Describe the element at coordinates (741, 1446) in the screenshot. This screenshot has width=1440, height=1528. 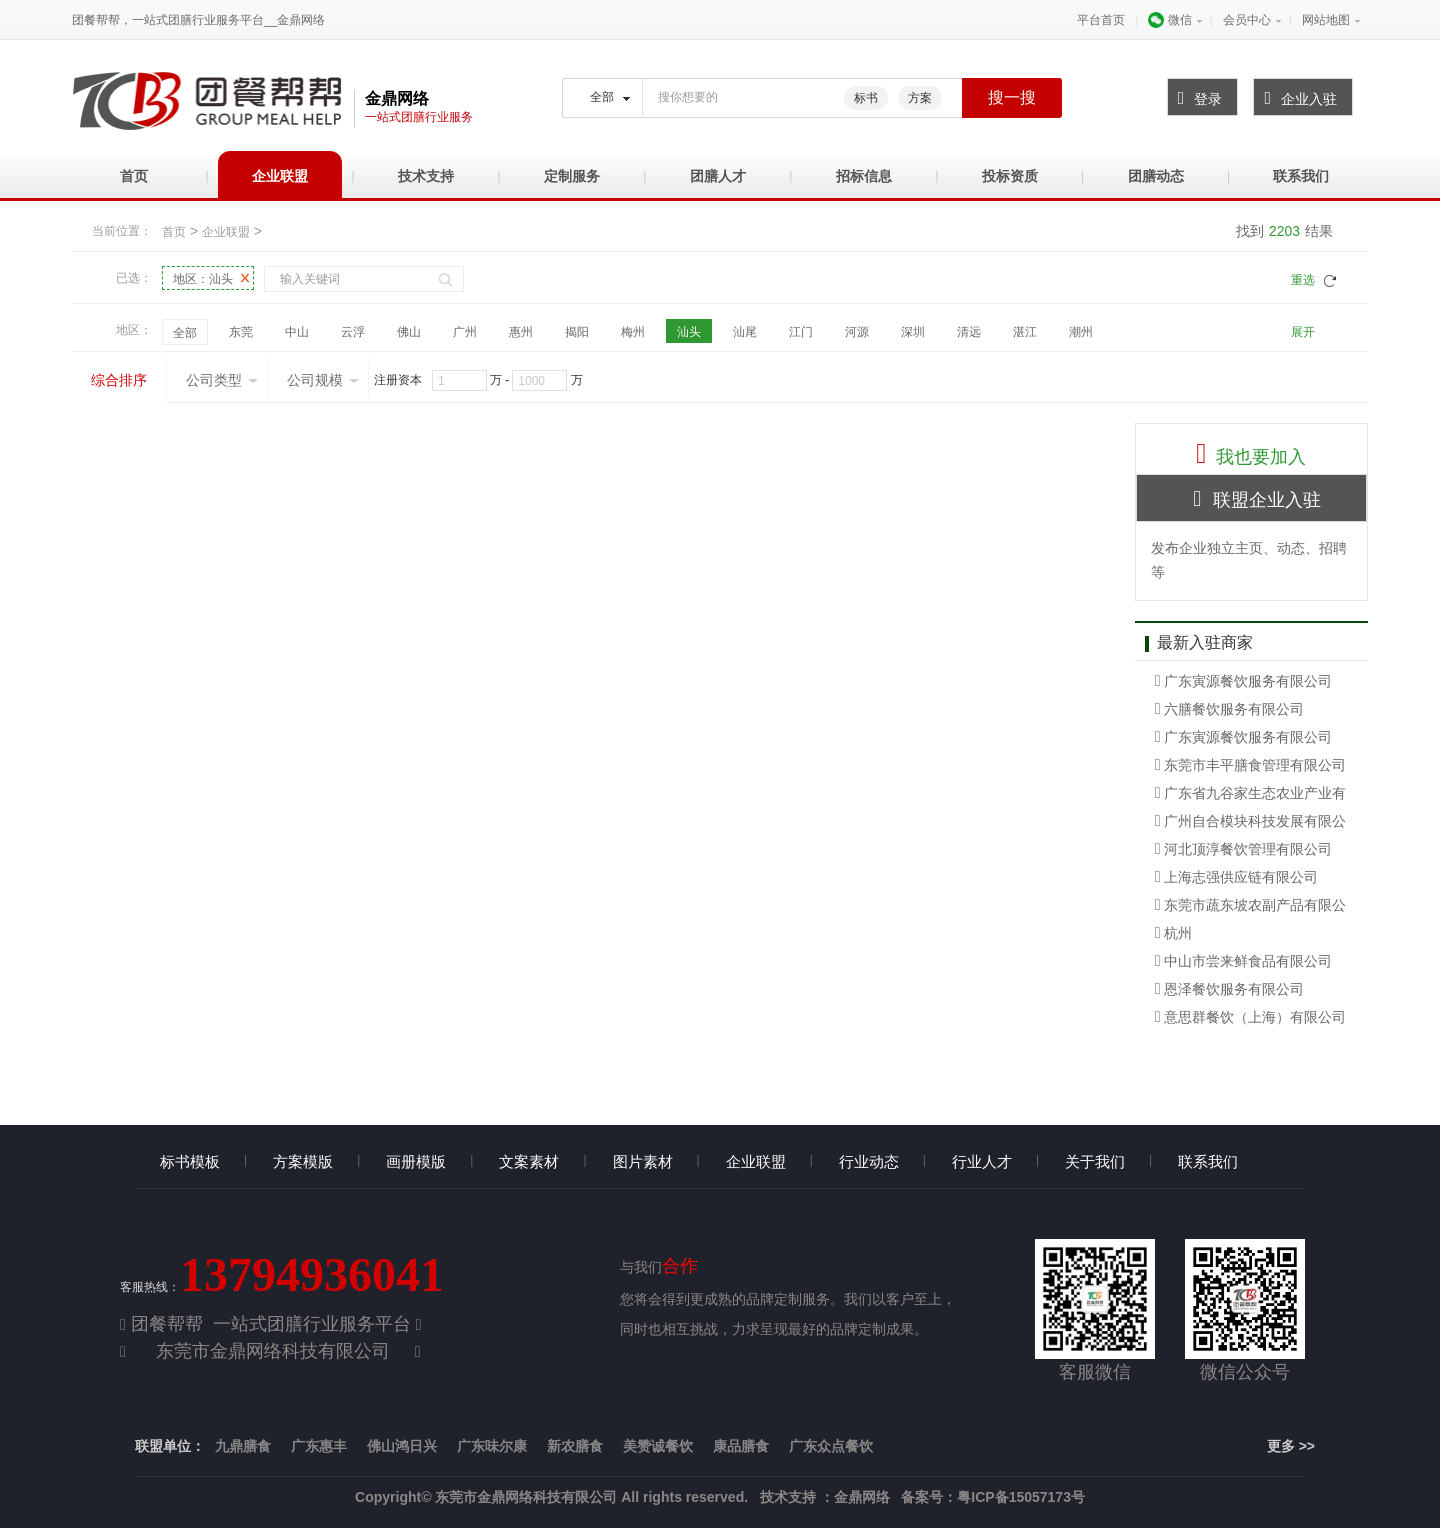
I see `康品膳食` at that location.